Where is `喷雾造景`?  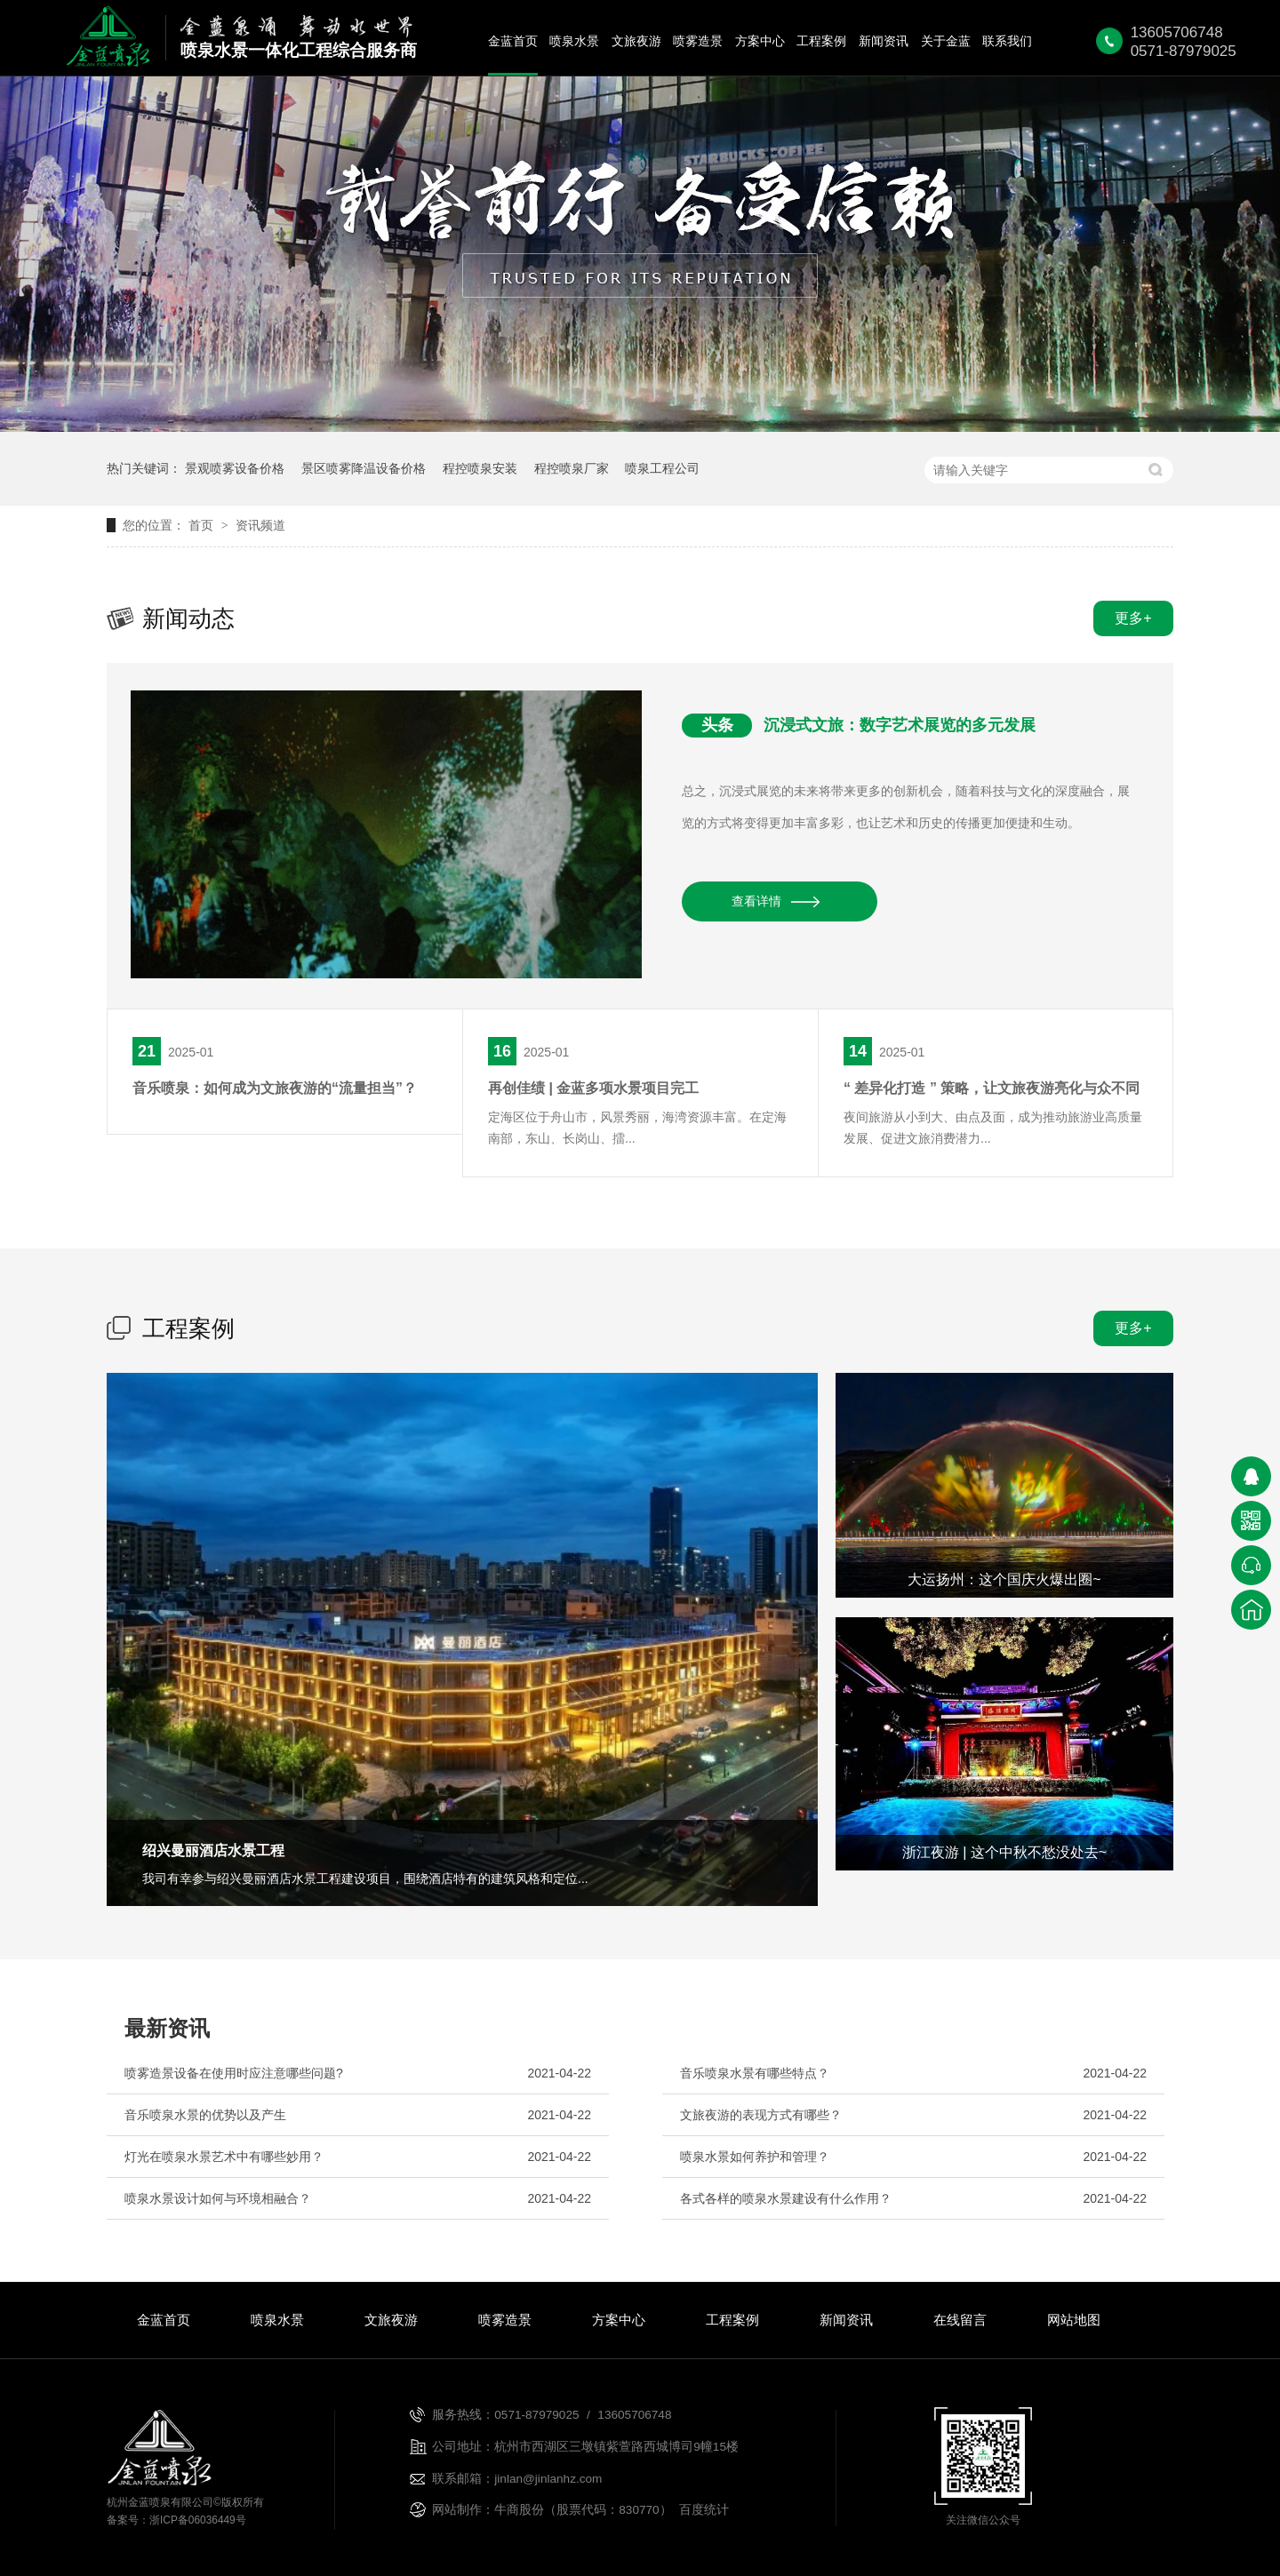 喷雾造景 is located at coordinates (698, 41).